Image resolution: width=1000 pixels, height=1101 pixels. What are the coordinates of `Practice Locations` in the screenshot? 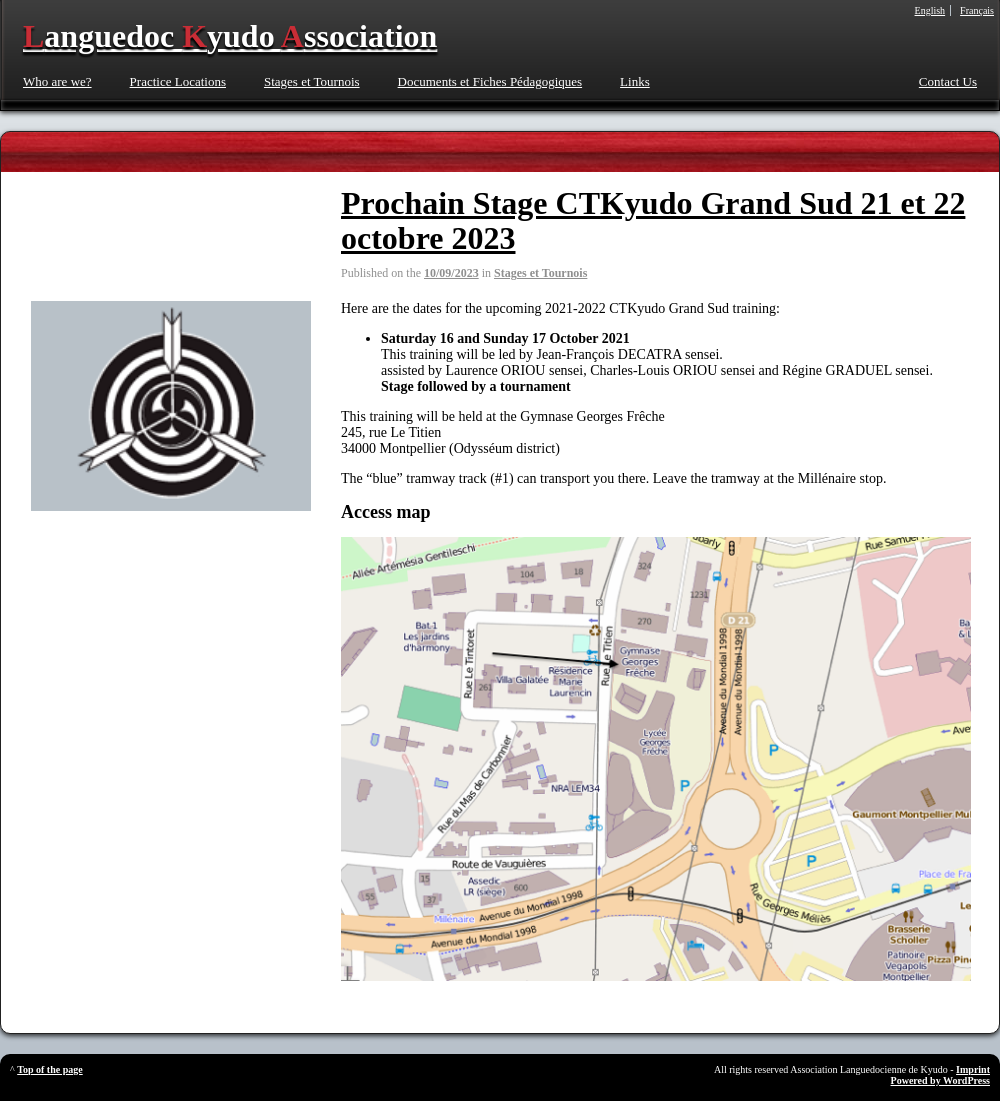 It's located at (178, 81).